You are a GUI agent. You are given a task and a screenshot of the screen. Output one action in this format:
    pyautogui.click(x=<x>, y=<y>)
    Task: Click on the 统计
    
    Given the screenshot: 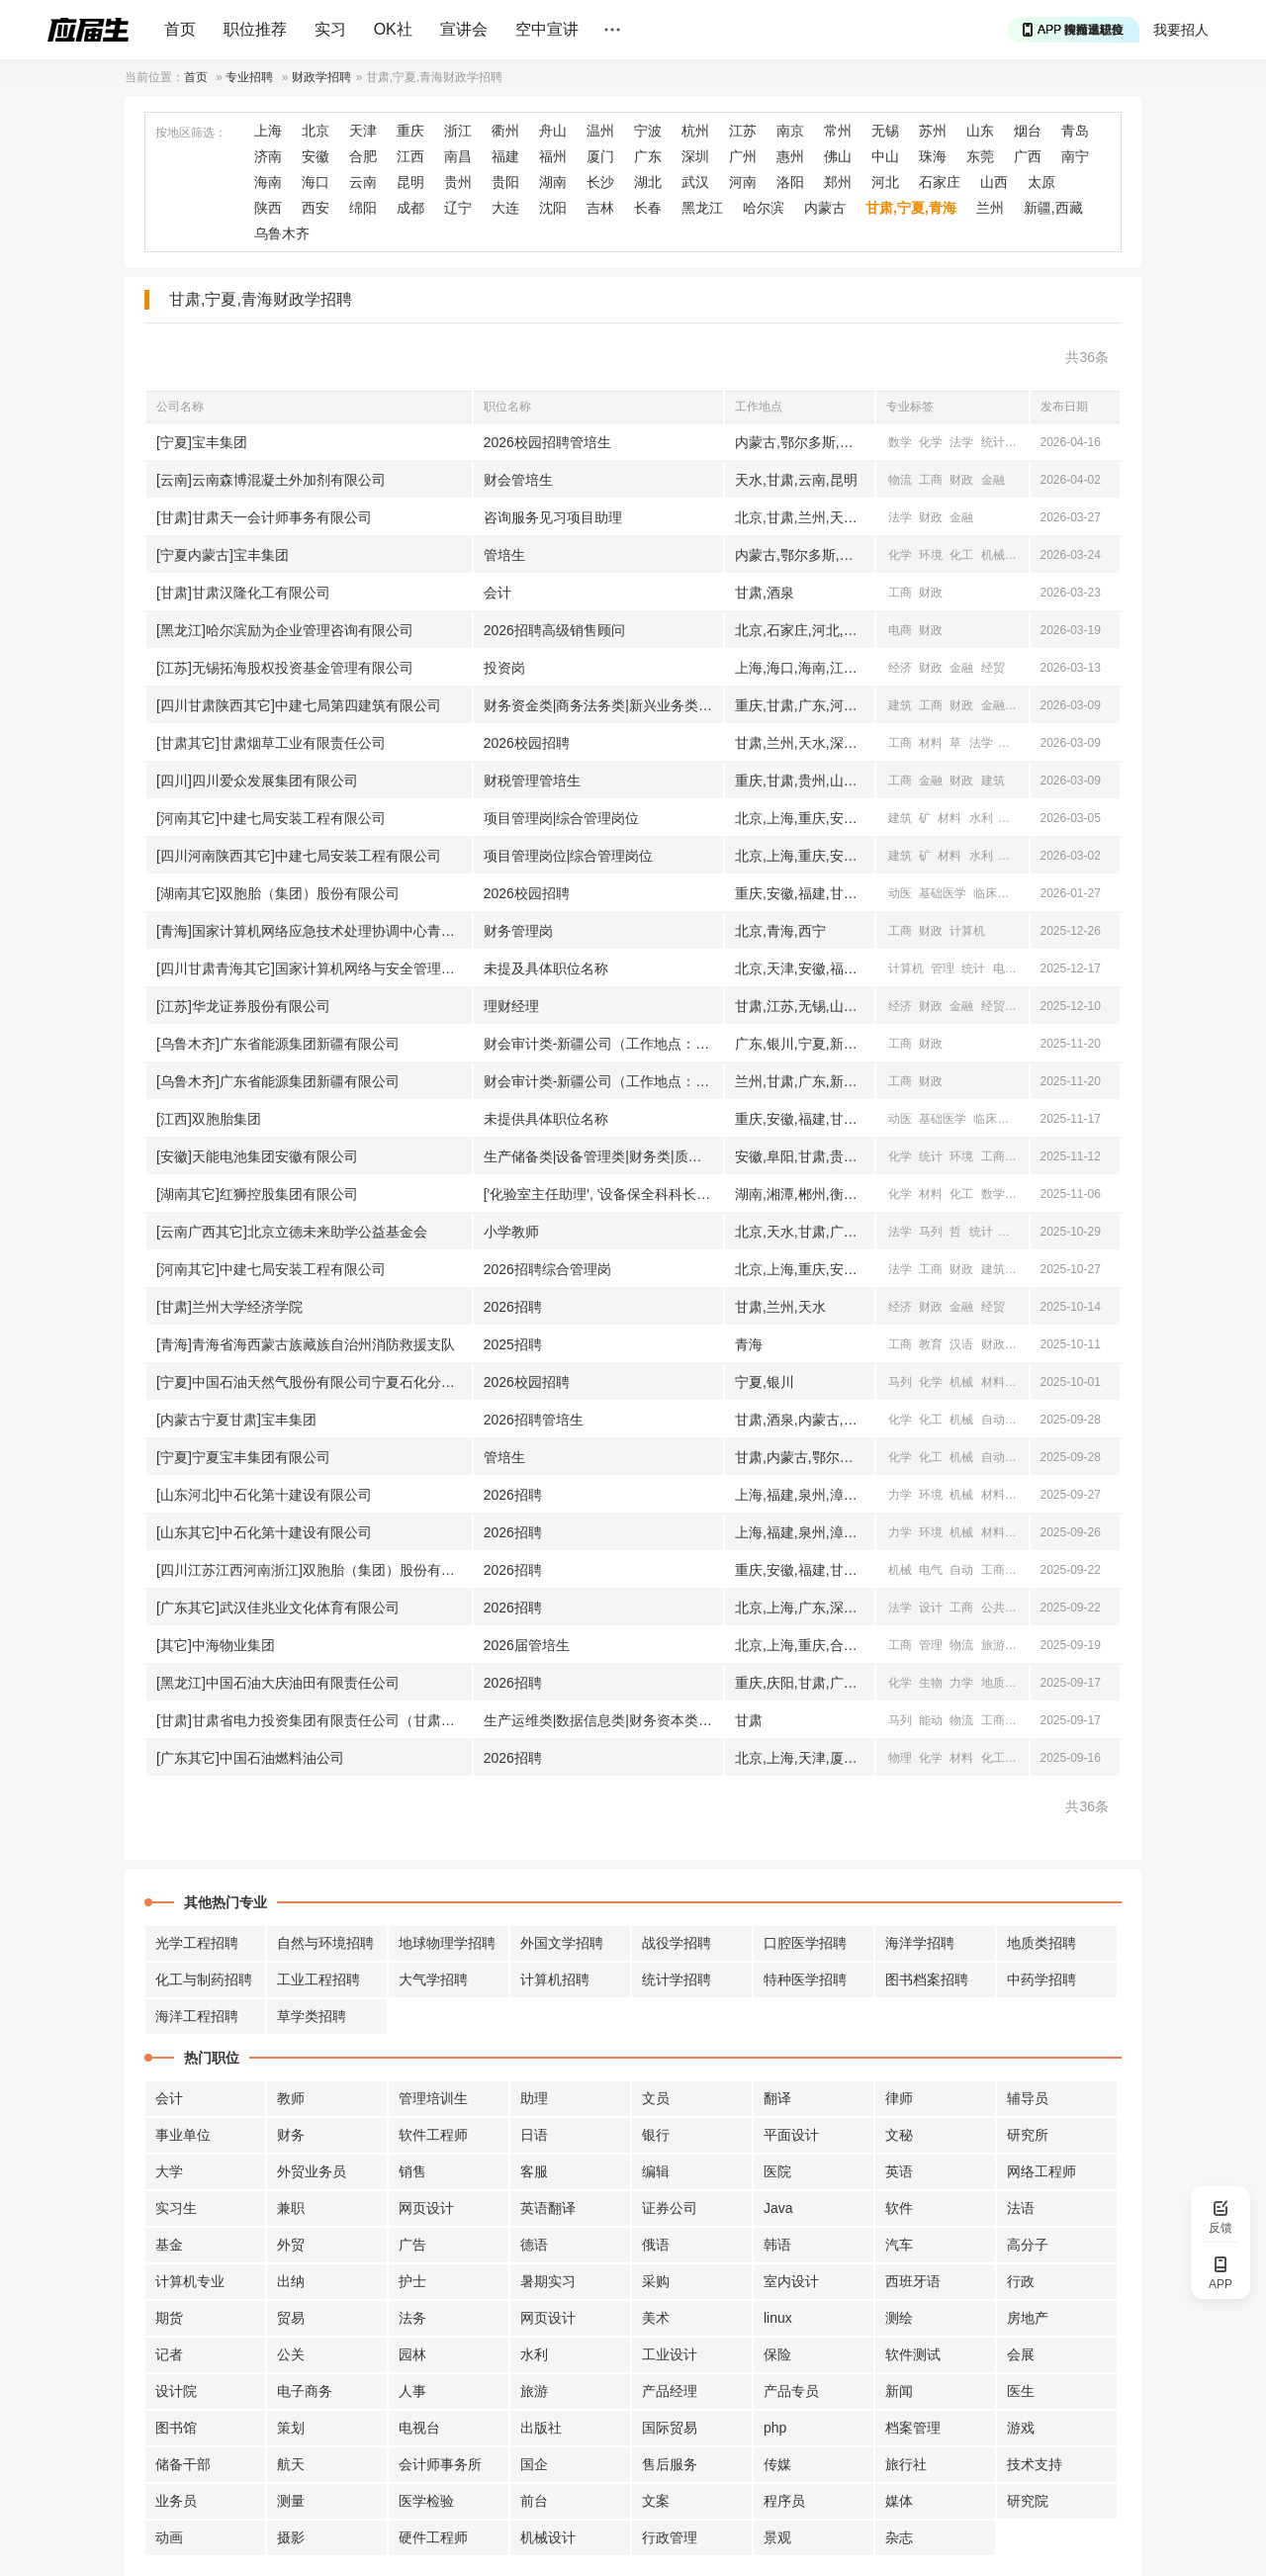 What is the action you would take?
    pyautogui.click(x=993, y=442)
    